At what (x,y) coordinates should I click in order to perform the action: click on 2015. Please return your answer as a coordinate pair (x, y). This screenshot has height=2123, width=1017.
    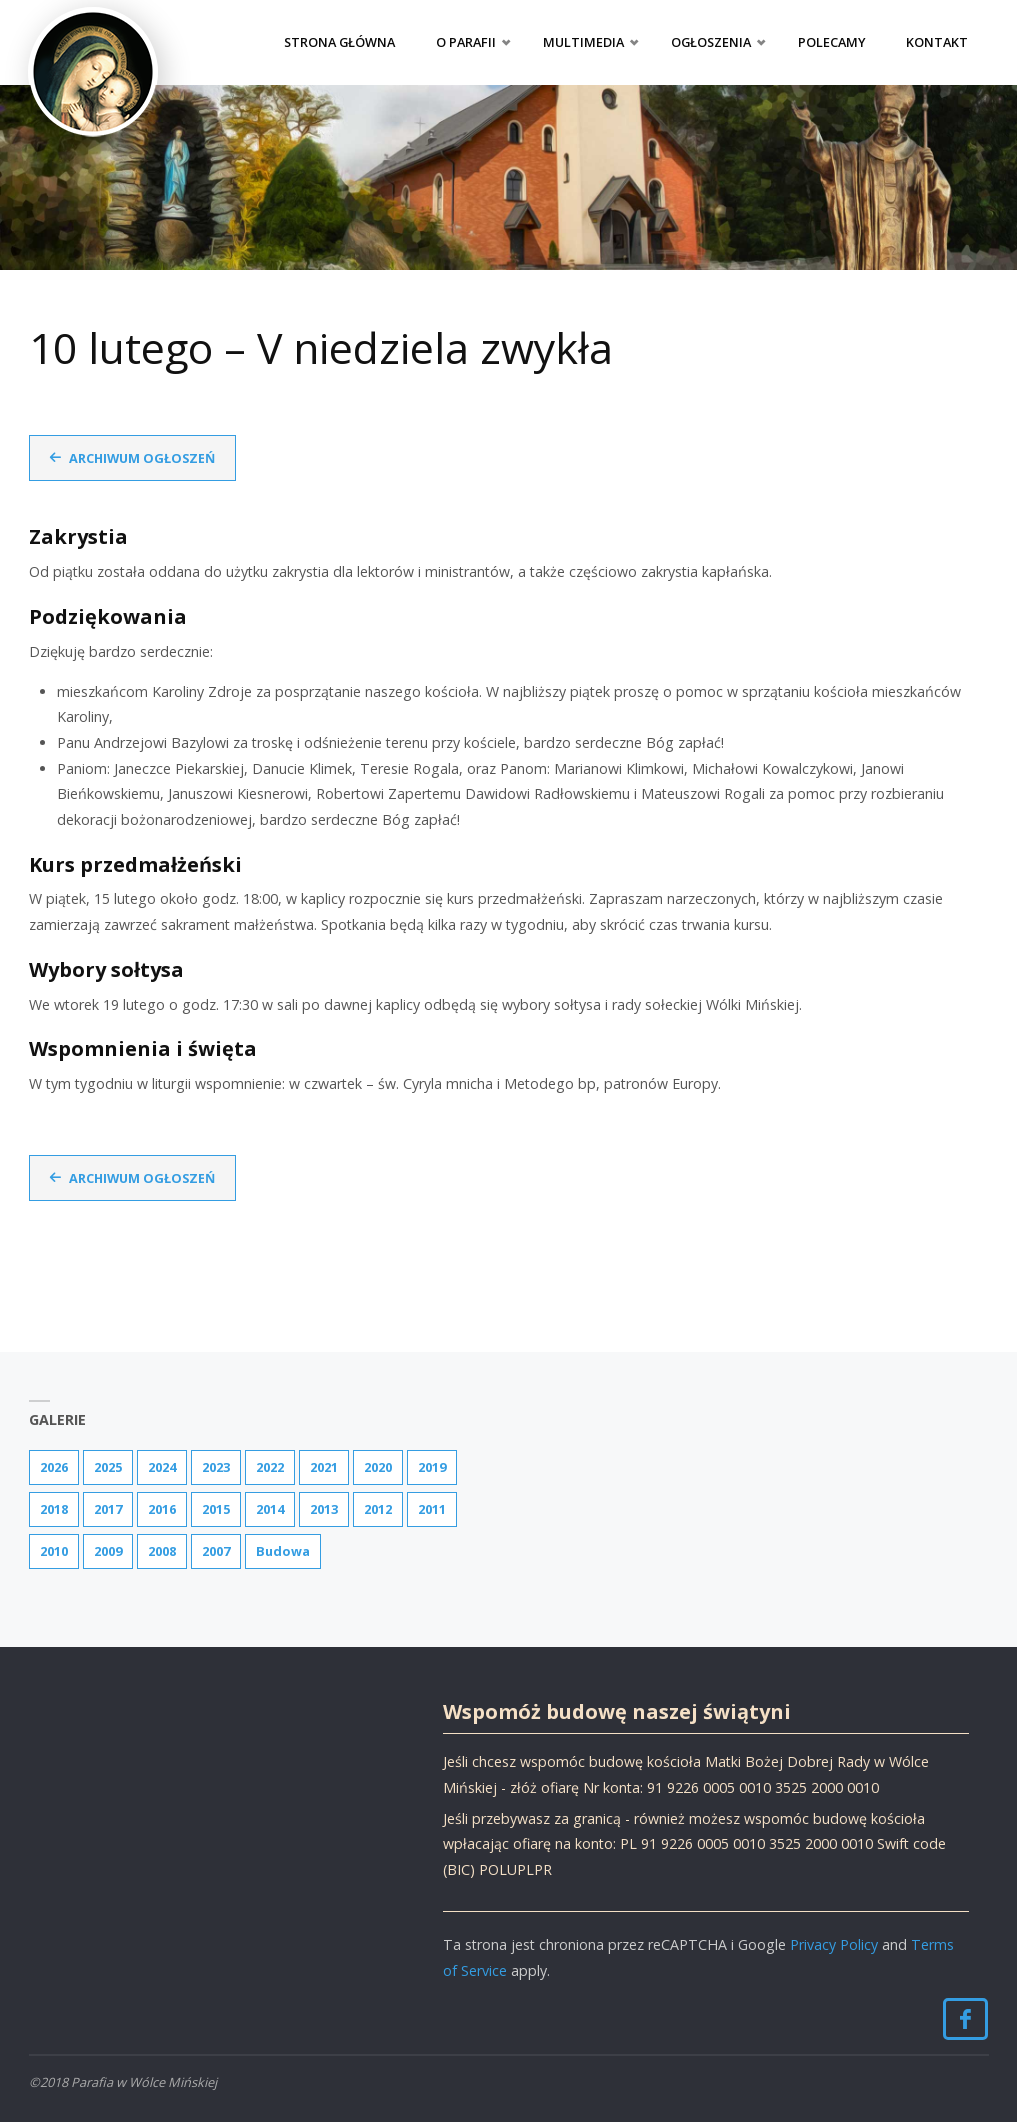
    Looking at the image, I should click on (216, 1509).